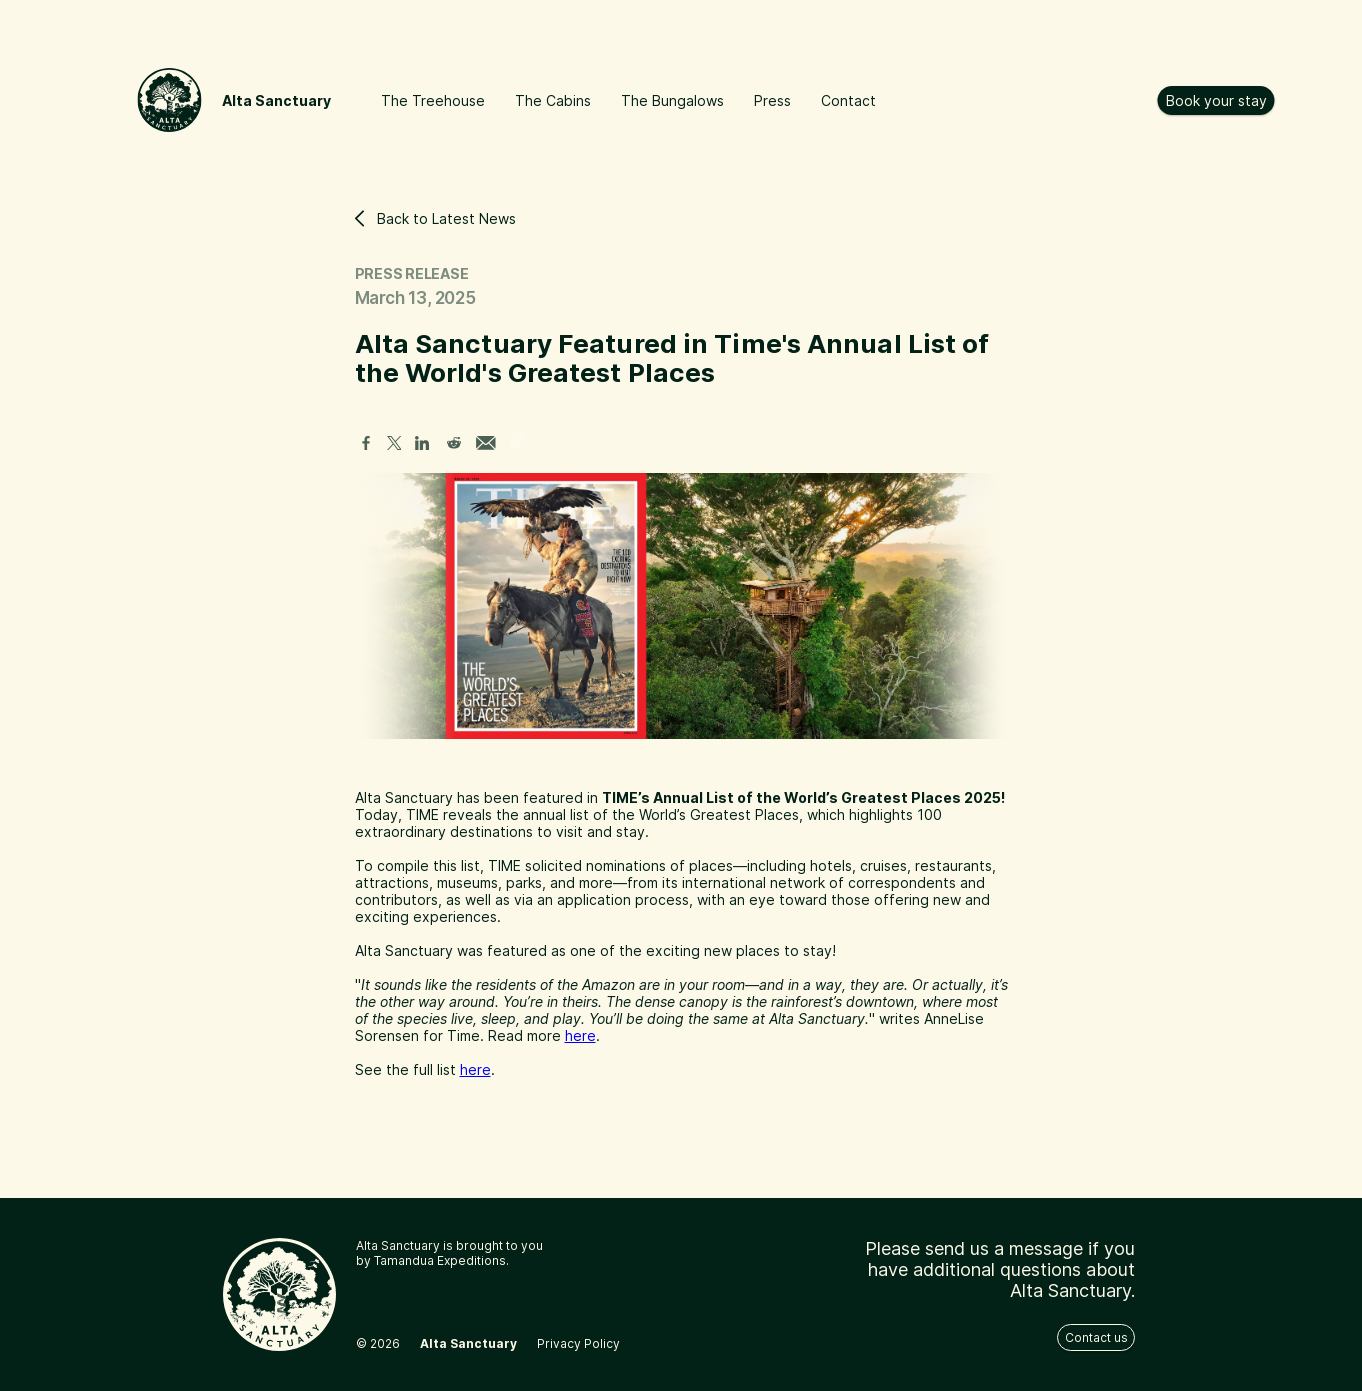 The height and width of the screenshot is (1391, 1362). I want to click on Privacy Policy, so click(578, 1343).